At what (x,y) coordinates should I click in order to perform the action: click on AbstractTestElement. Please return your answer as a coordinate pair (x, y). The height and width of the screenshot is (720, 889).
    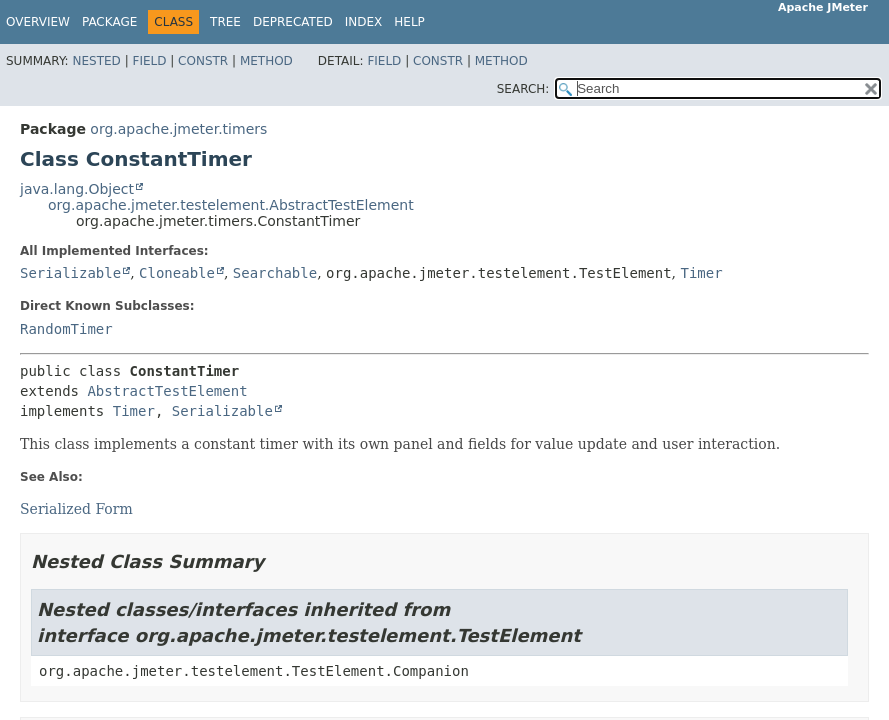
    Looking at the image, I should click on (167, 391).